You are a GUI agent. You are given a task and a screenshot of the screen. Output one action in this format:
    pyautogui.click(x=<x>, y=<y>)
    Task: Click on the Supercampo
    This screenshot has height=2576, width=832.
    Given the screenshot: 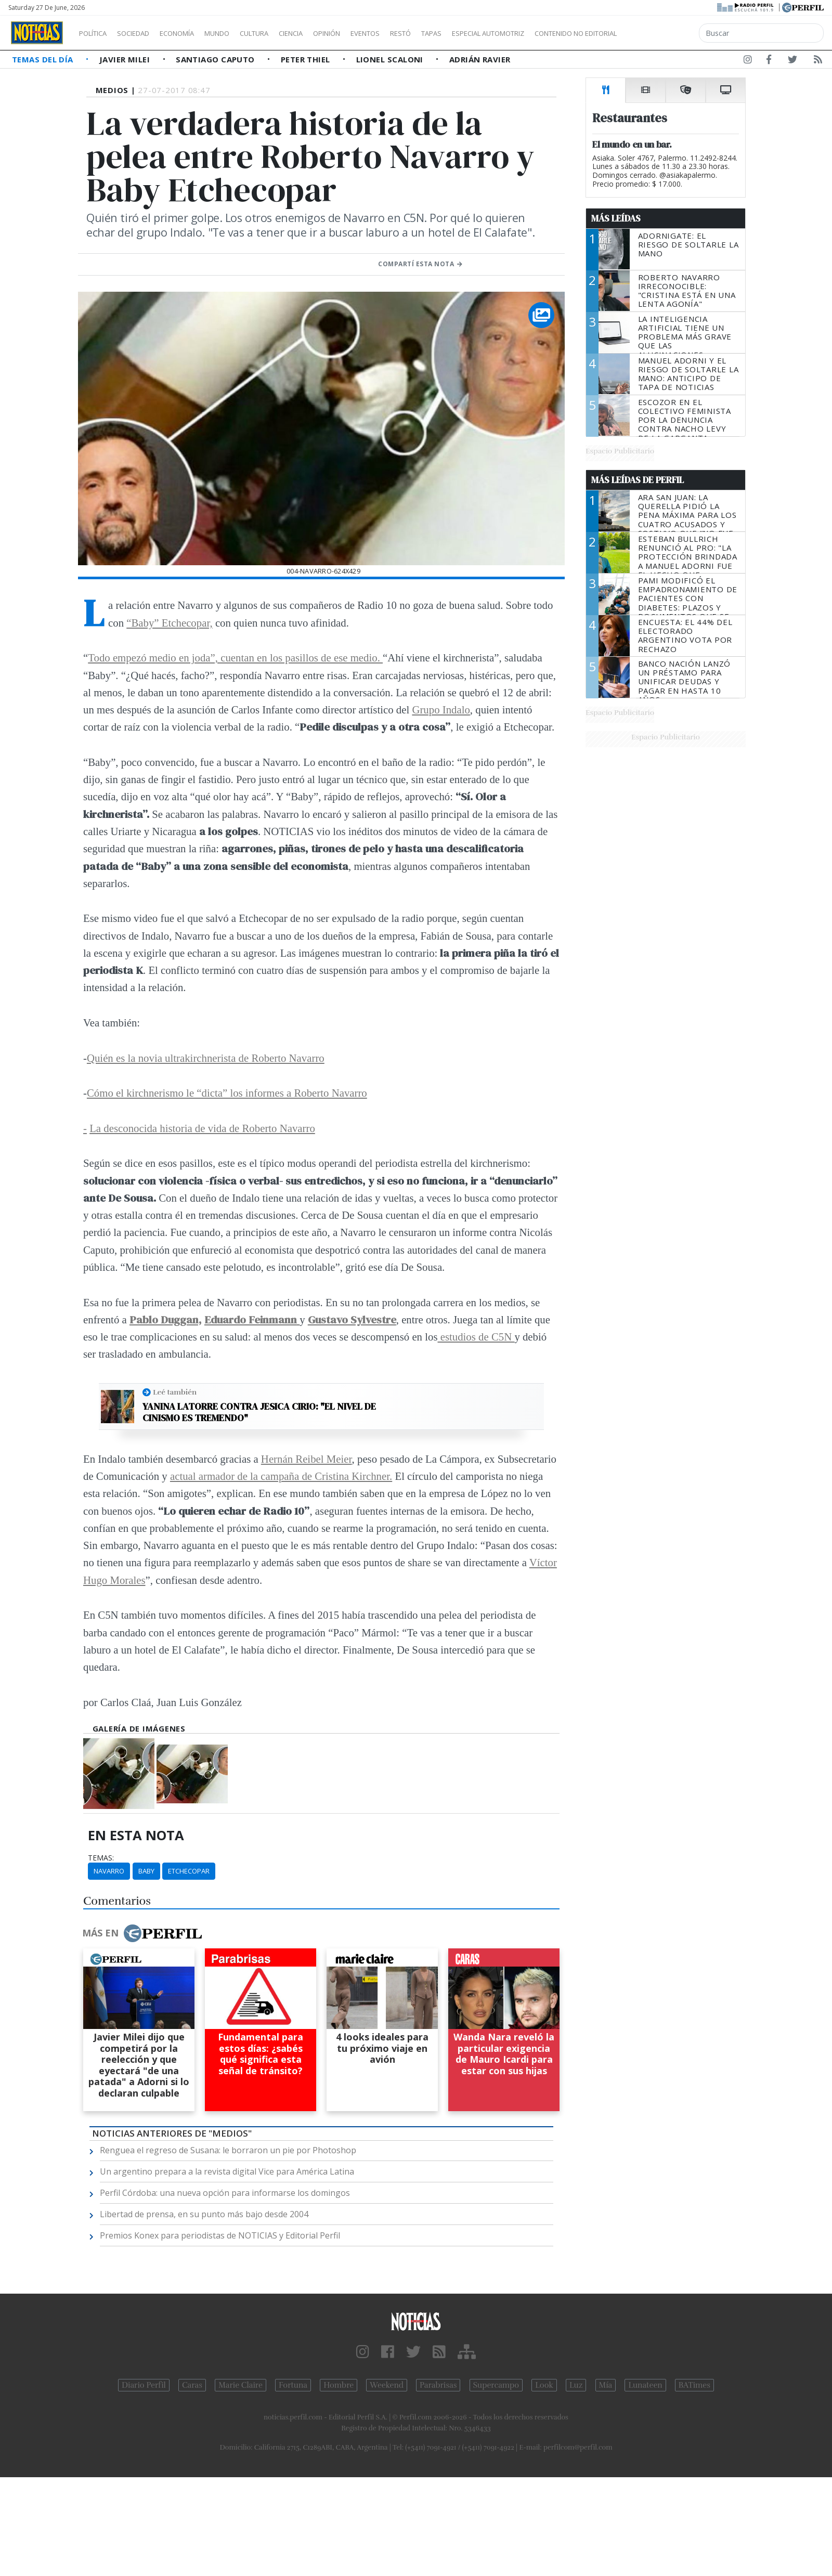 What is the action you would take?
    pyautogui.click(x=496, y=2385)
    